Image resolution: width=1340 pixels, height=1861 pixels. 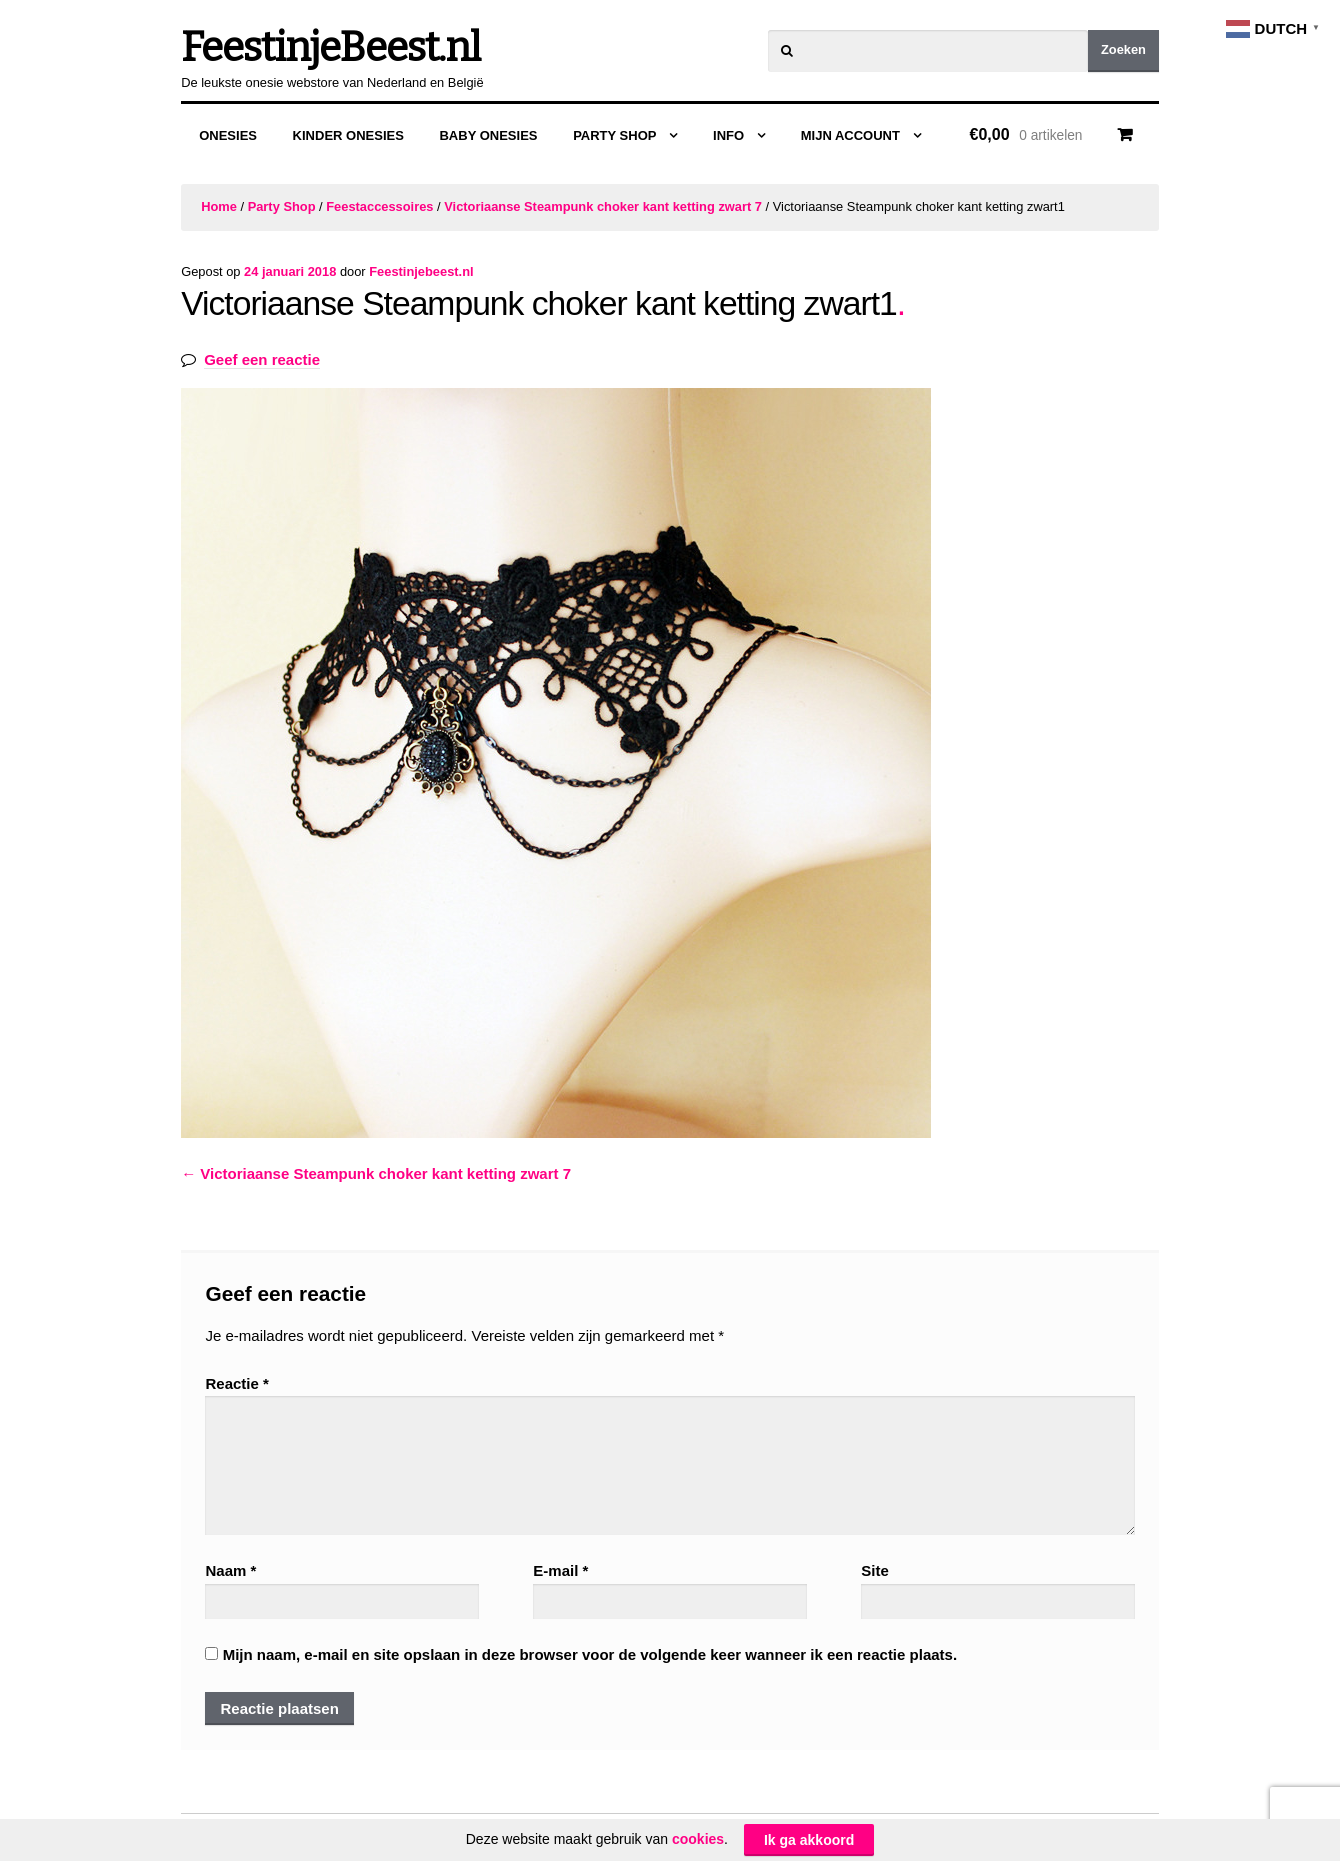 What do you see at coordinates (875, 1570) in the screenshot?
I see `Site` at bounding box center [875, 1570].